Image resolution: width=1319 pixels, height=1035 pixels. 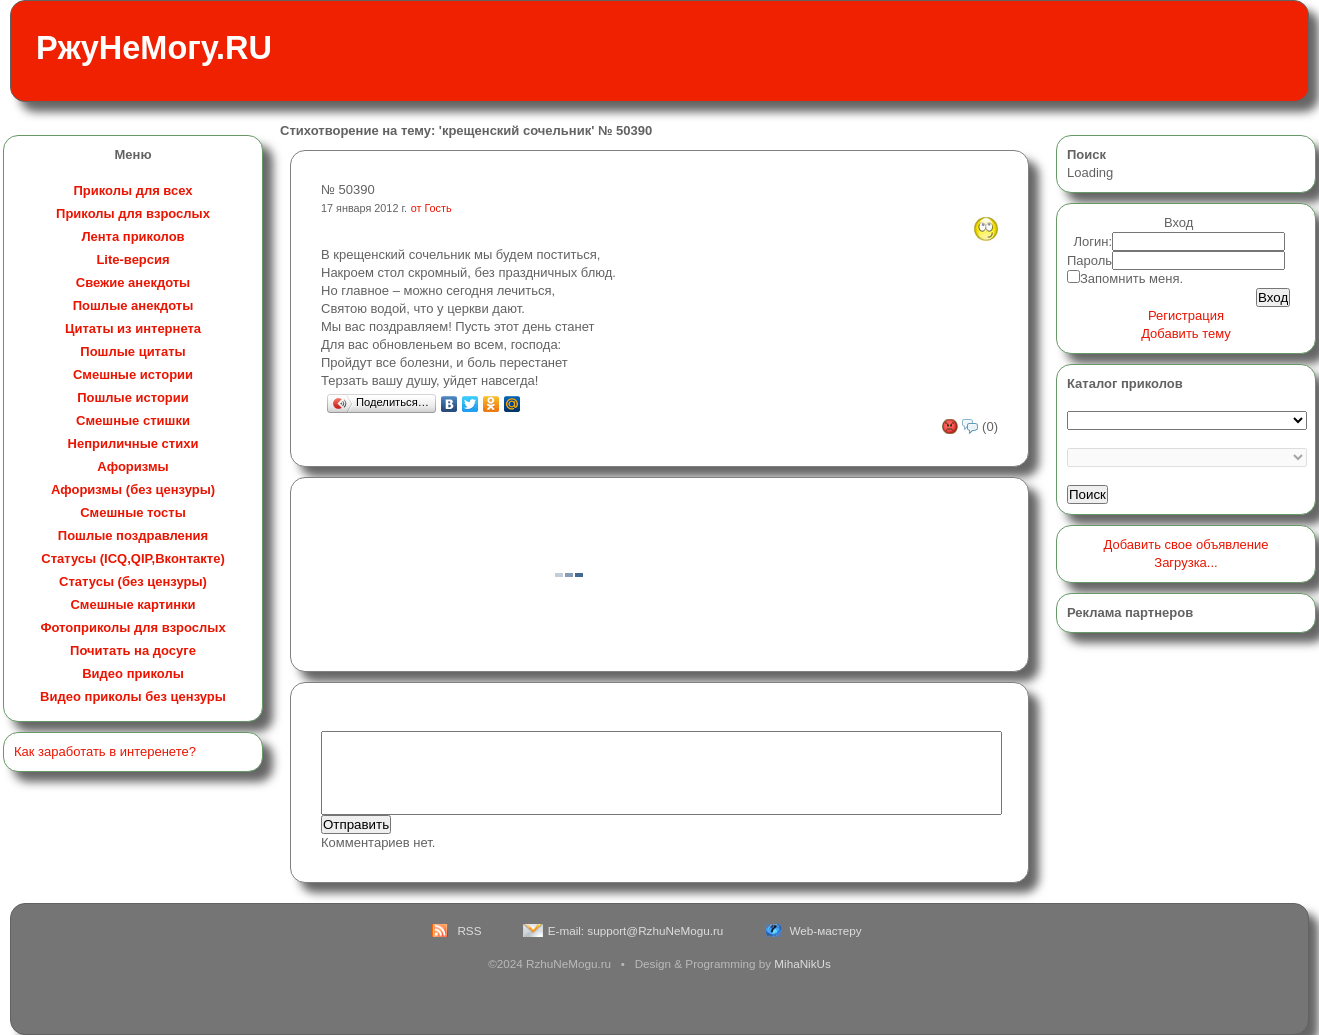 I want to click on Как заработать в интеренете?, so click(x=105, y=751).